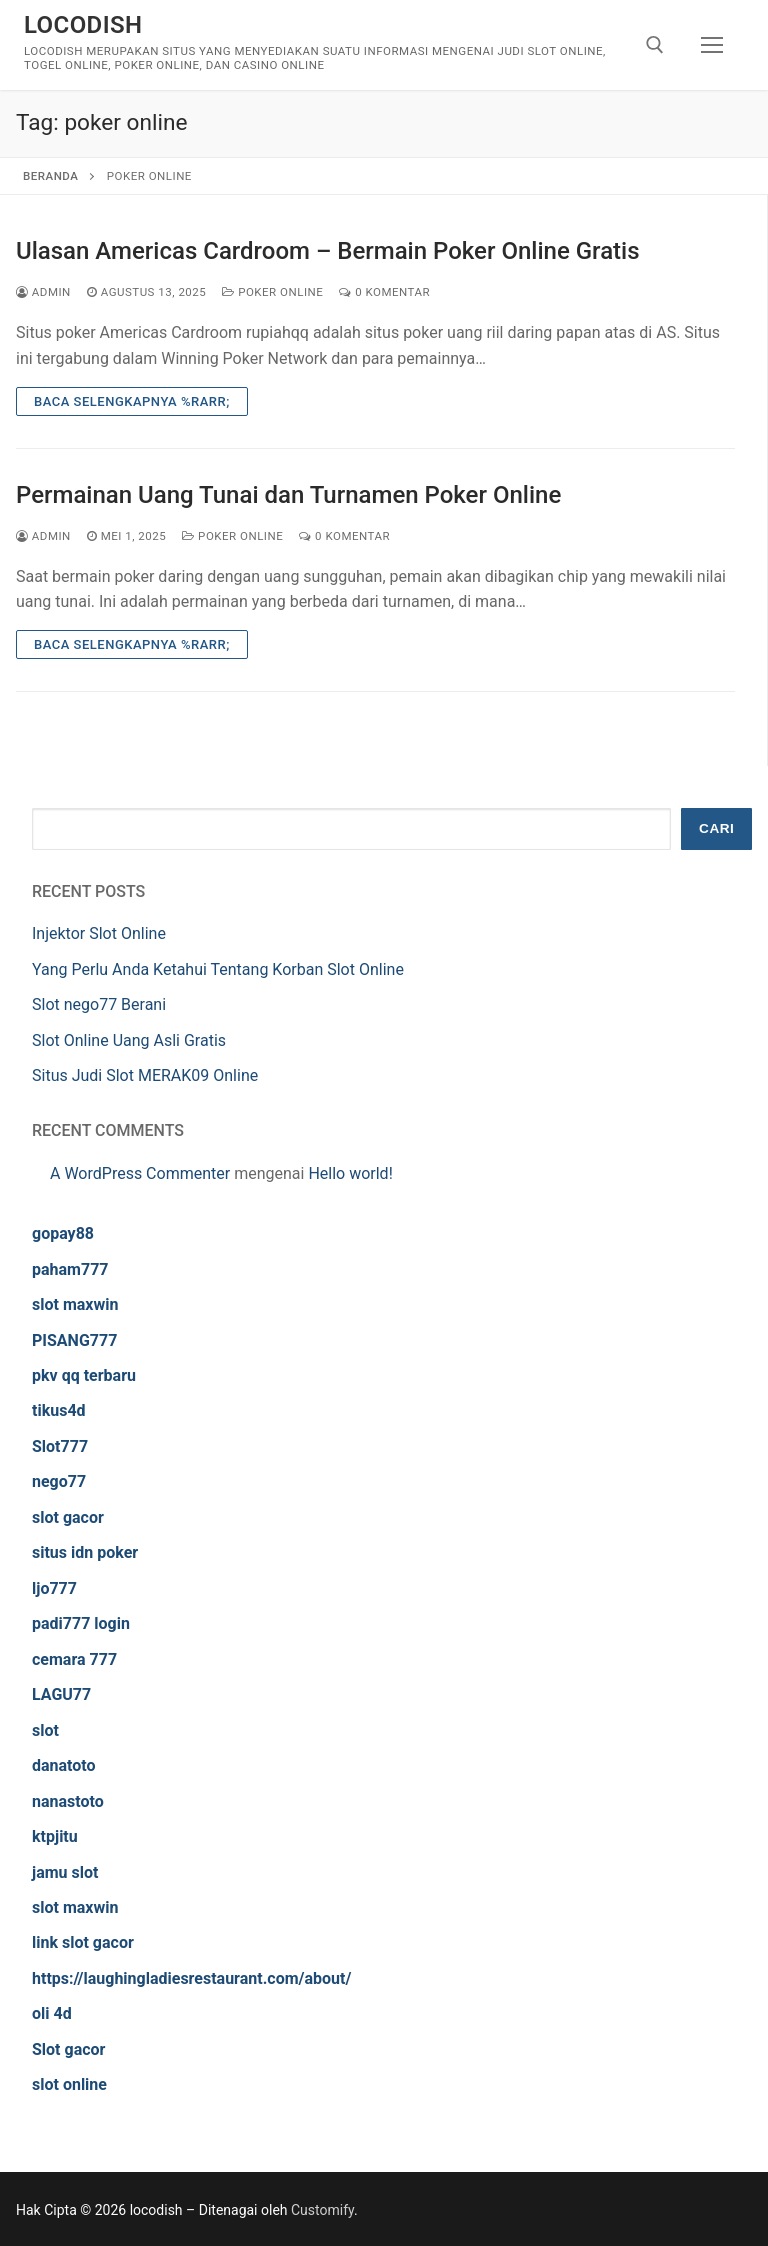 The image size is (768, 2246). Describe the element at coordinates (60, 1446) in the screenshot. I see `Slot777` at that location.